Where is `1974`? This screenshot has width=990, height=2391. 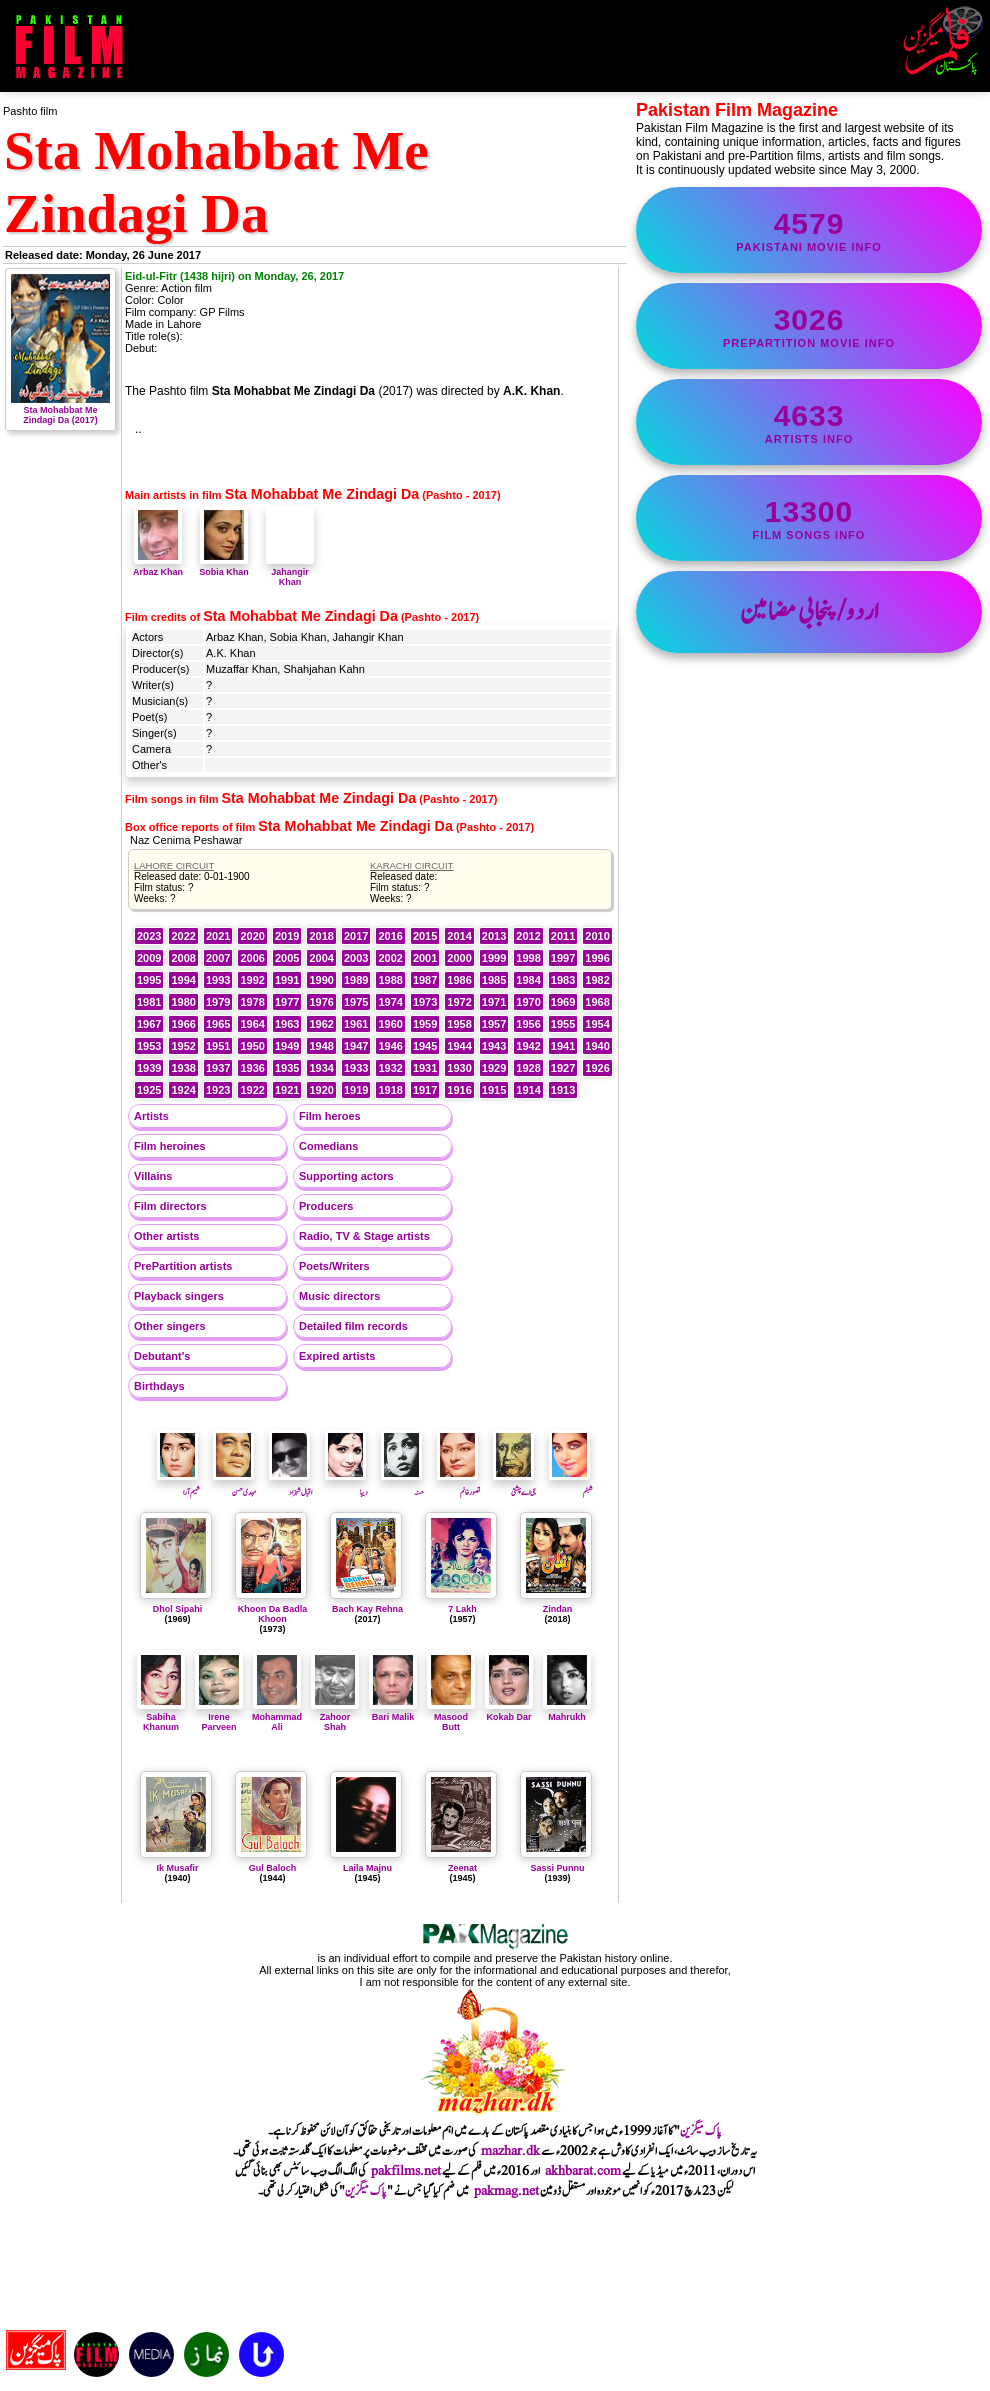 1974 is located at coordinates (390, 1002).